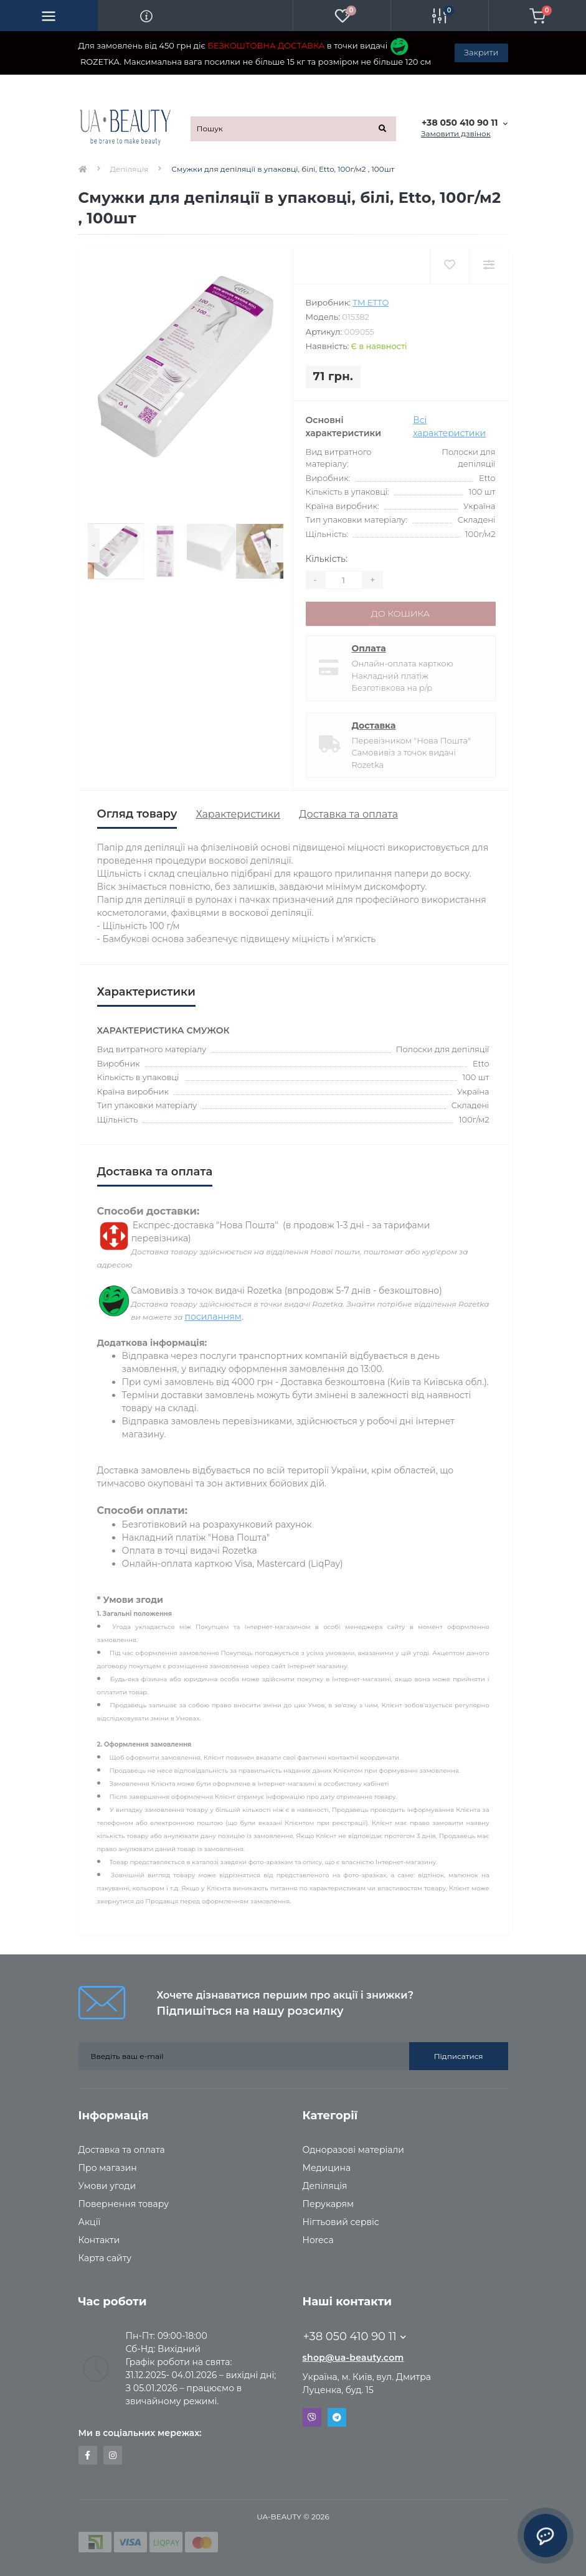 This screenshot has height=2576, width=586. Describe the element at coordinates (112, 2455) in the screenshot. I see `https://www.instagram.com/uabeautyua/` at that location.